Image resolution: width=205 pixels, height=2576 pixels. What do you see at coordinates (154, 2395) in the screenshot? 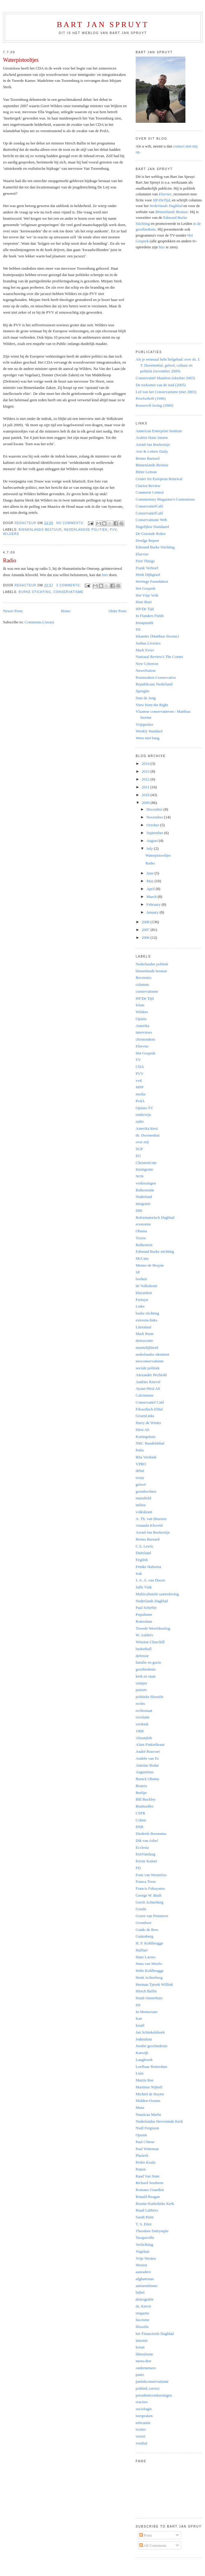
I see `presidentsverkiezingen` at bounding box center [154, 2395].